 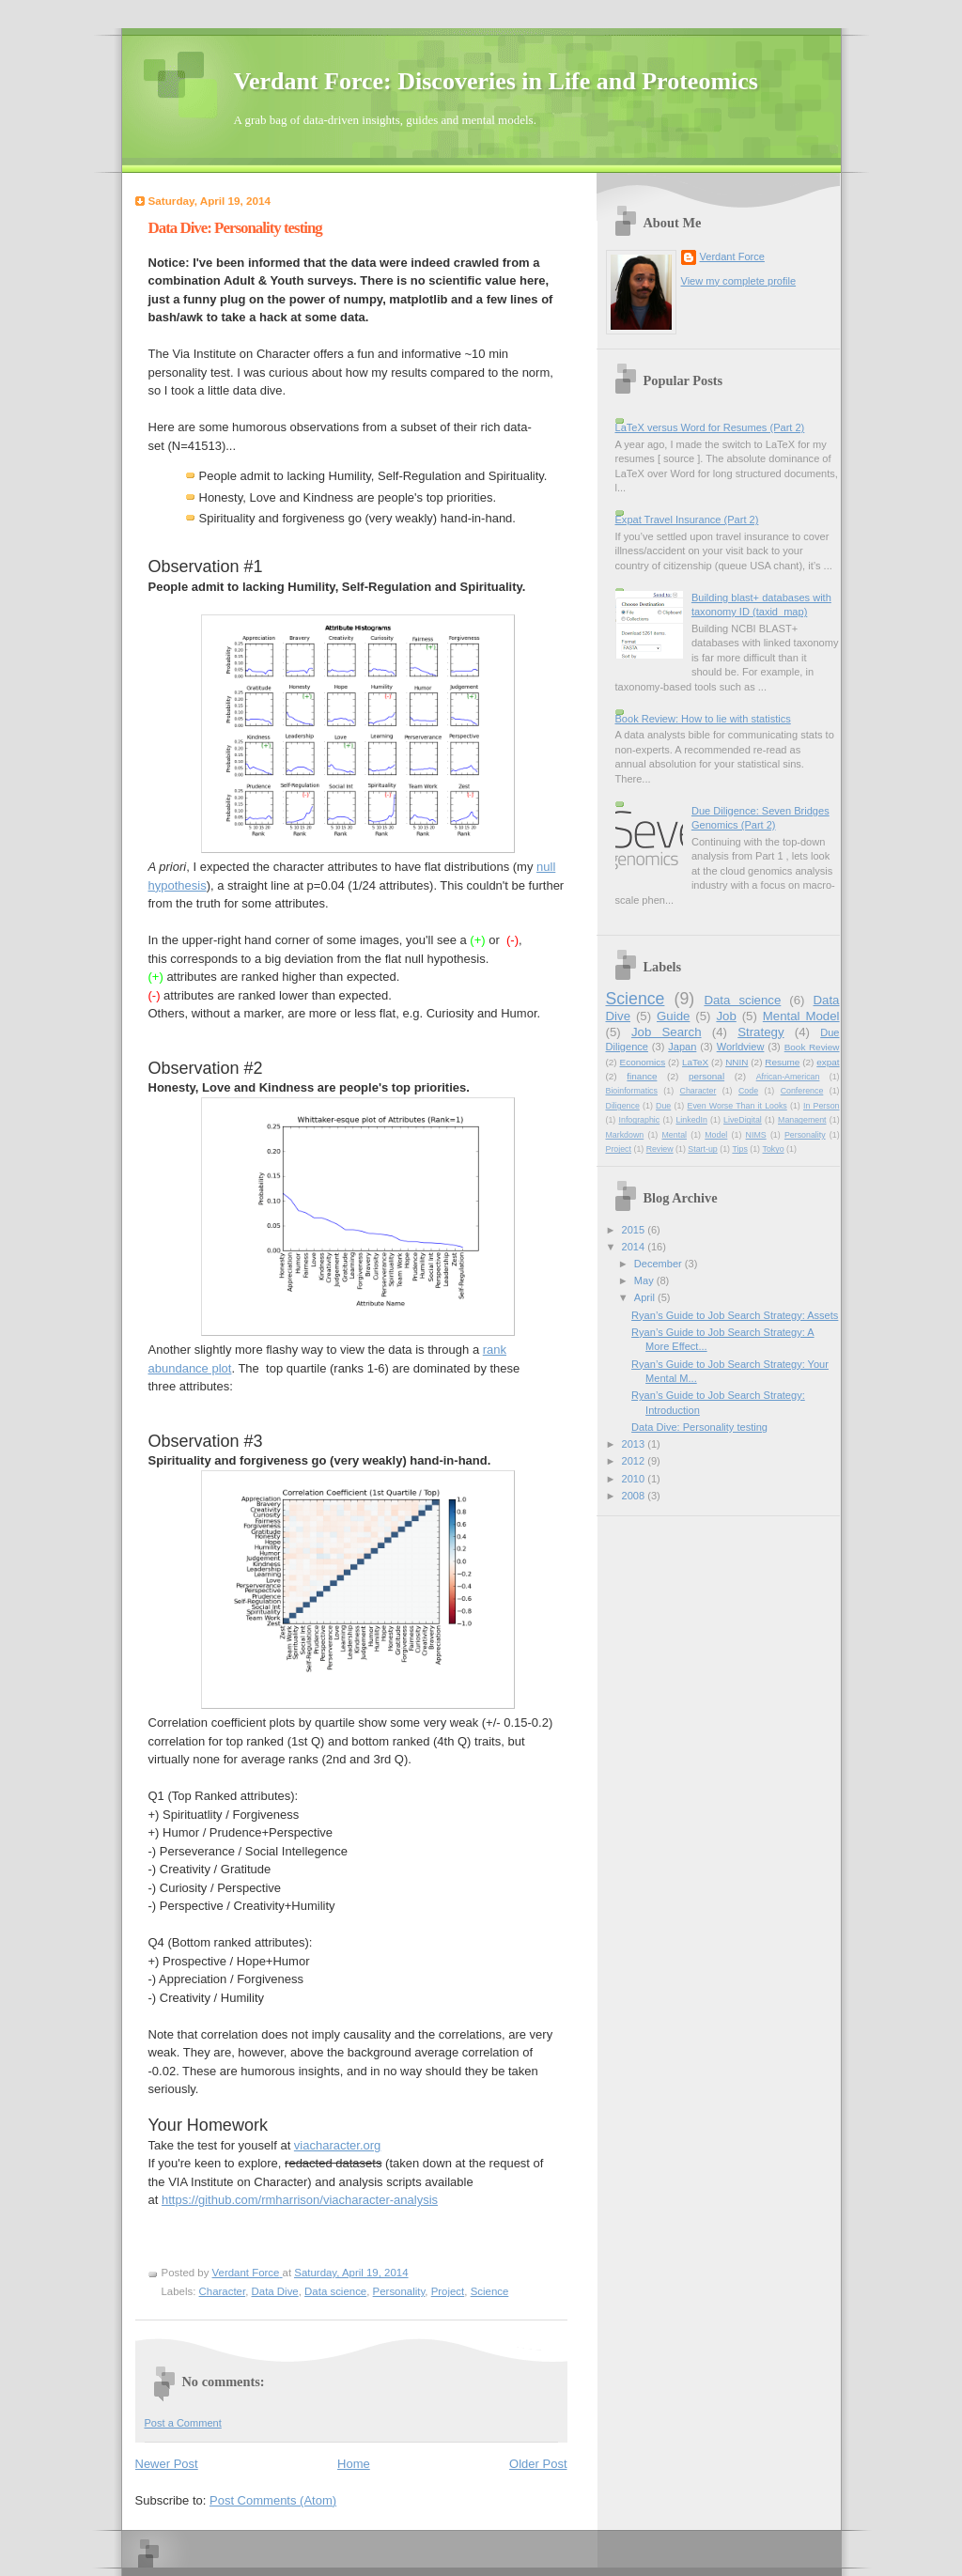 What do you see at coordinates (183, 2423) in the screenshot?
I see `Post a Comment` at bounding box center [183, 2423].